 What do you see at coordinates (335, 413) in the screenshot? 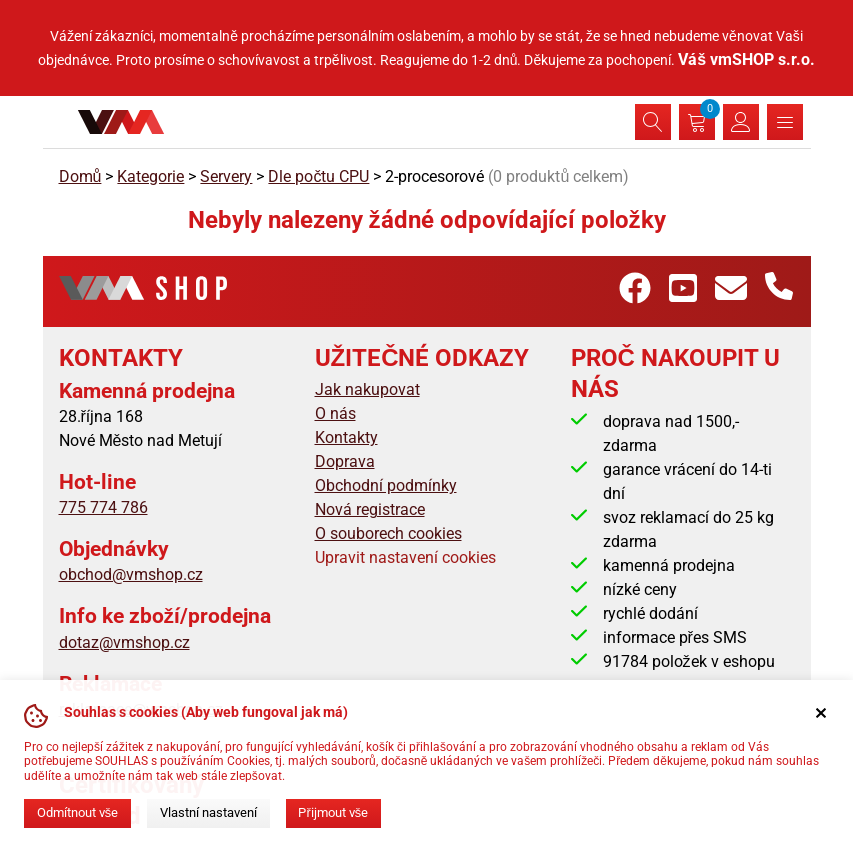
I see `O nás` at bounding box center [335, 413].